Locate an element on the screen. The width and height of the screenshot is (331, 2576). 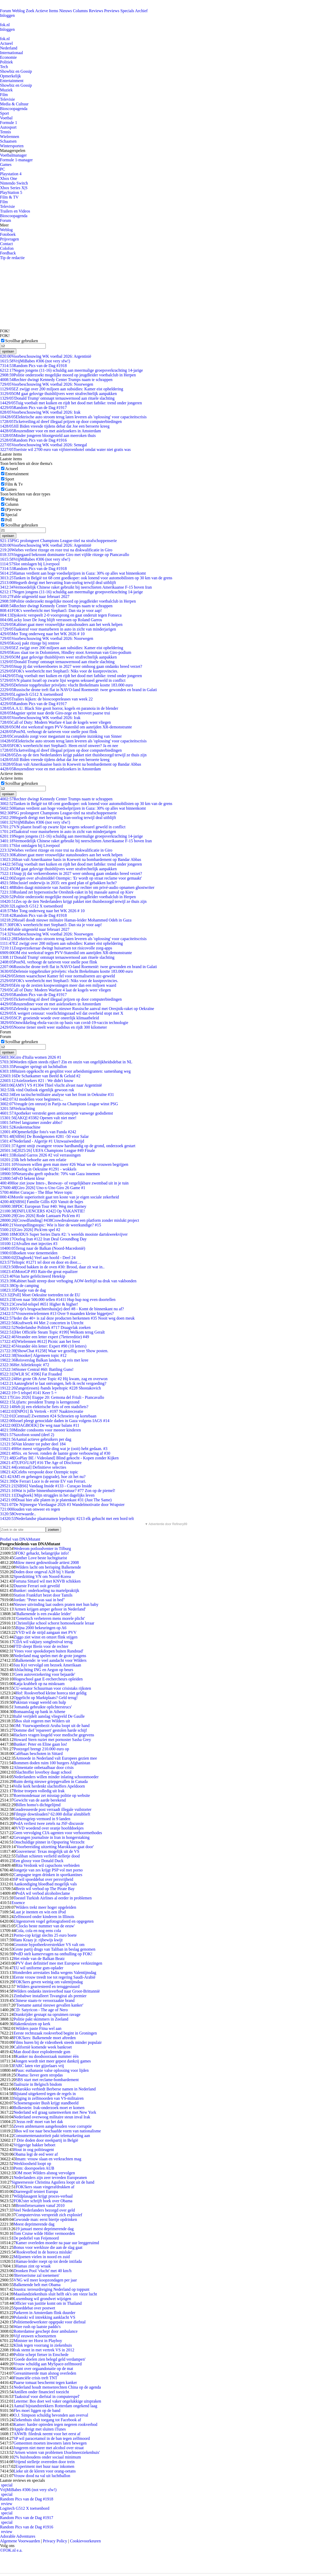
Zimbabwe installeert Tsvangirai als premier is located at coordinates (49, 1996).